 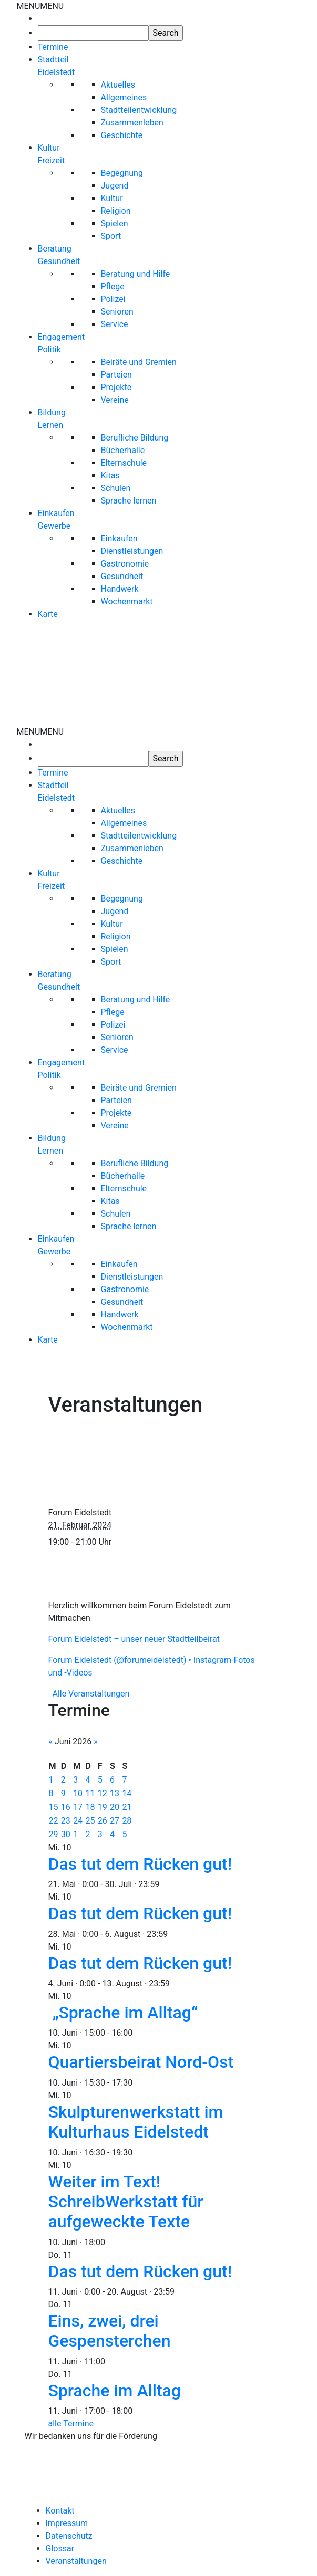 What do you see at coordinates (127, 601) in the screenshot?
I see `Wochenmarkt` at bounding box center [127, 601].